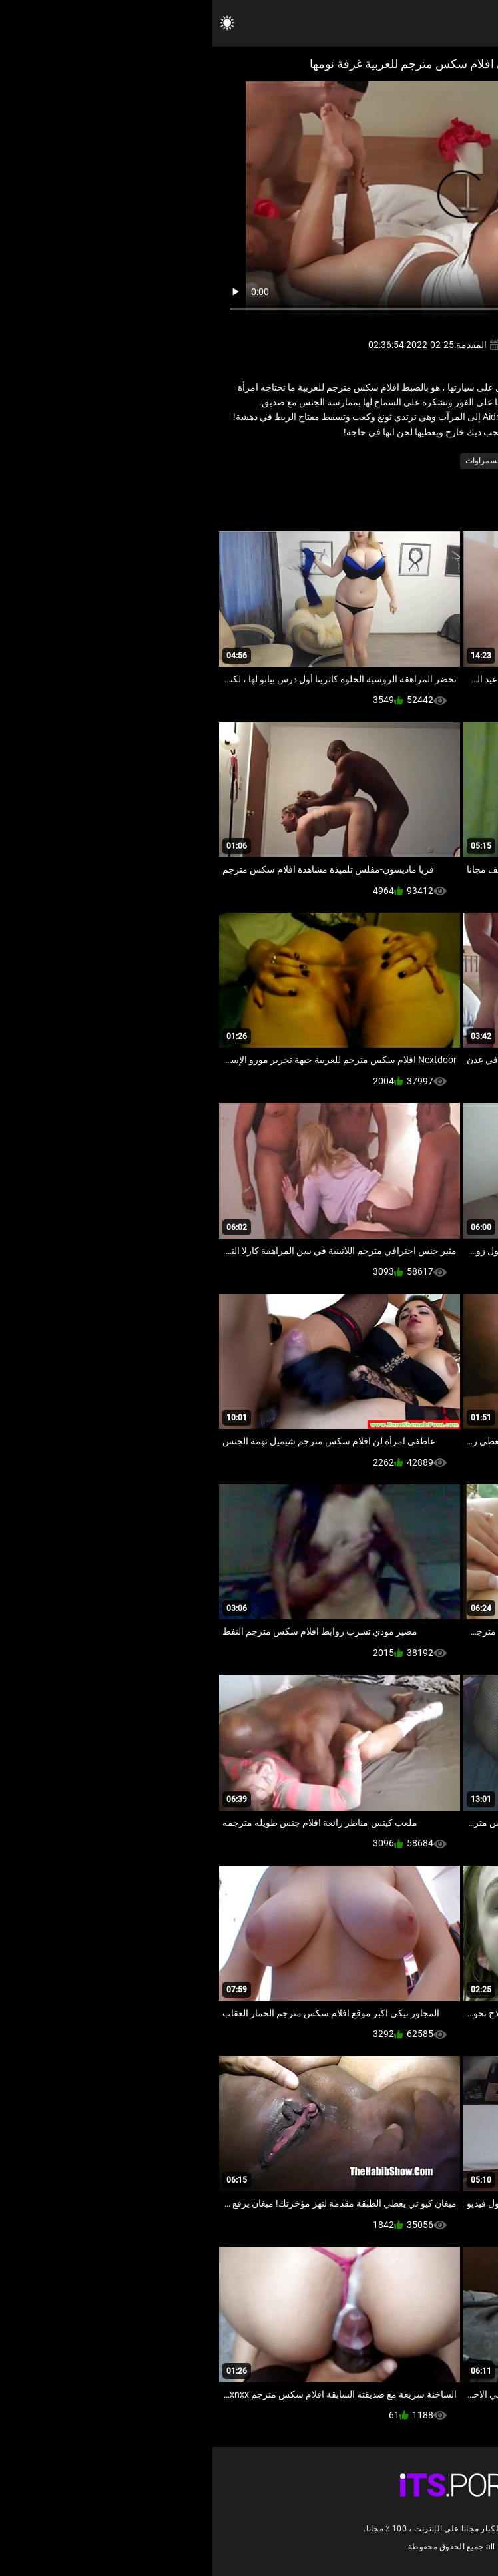  What do you see at coordinates (279, 460) in the screenshot?
I see `مثير السمراوات` at bounding box center [279, 460].